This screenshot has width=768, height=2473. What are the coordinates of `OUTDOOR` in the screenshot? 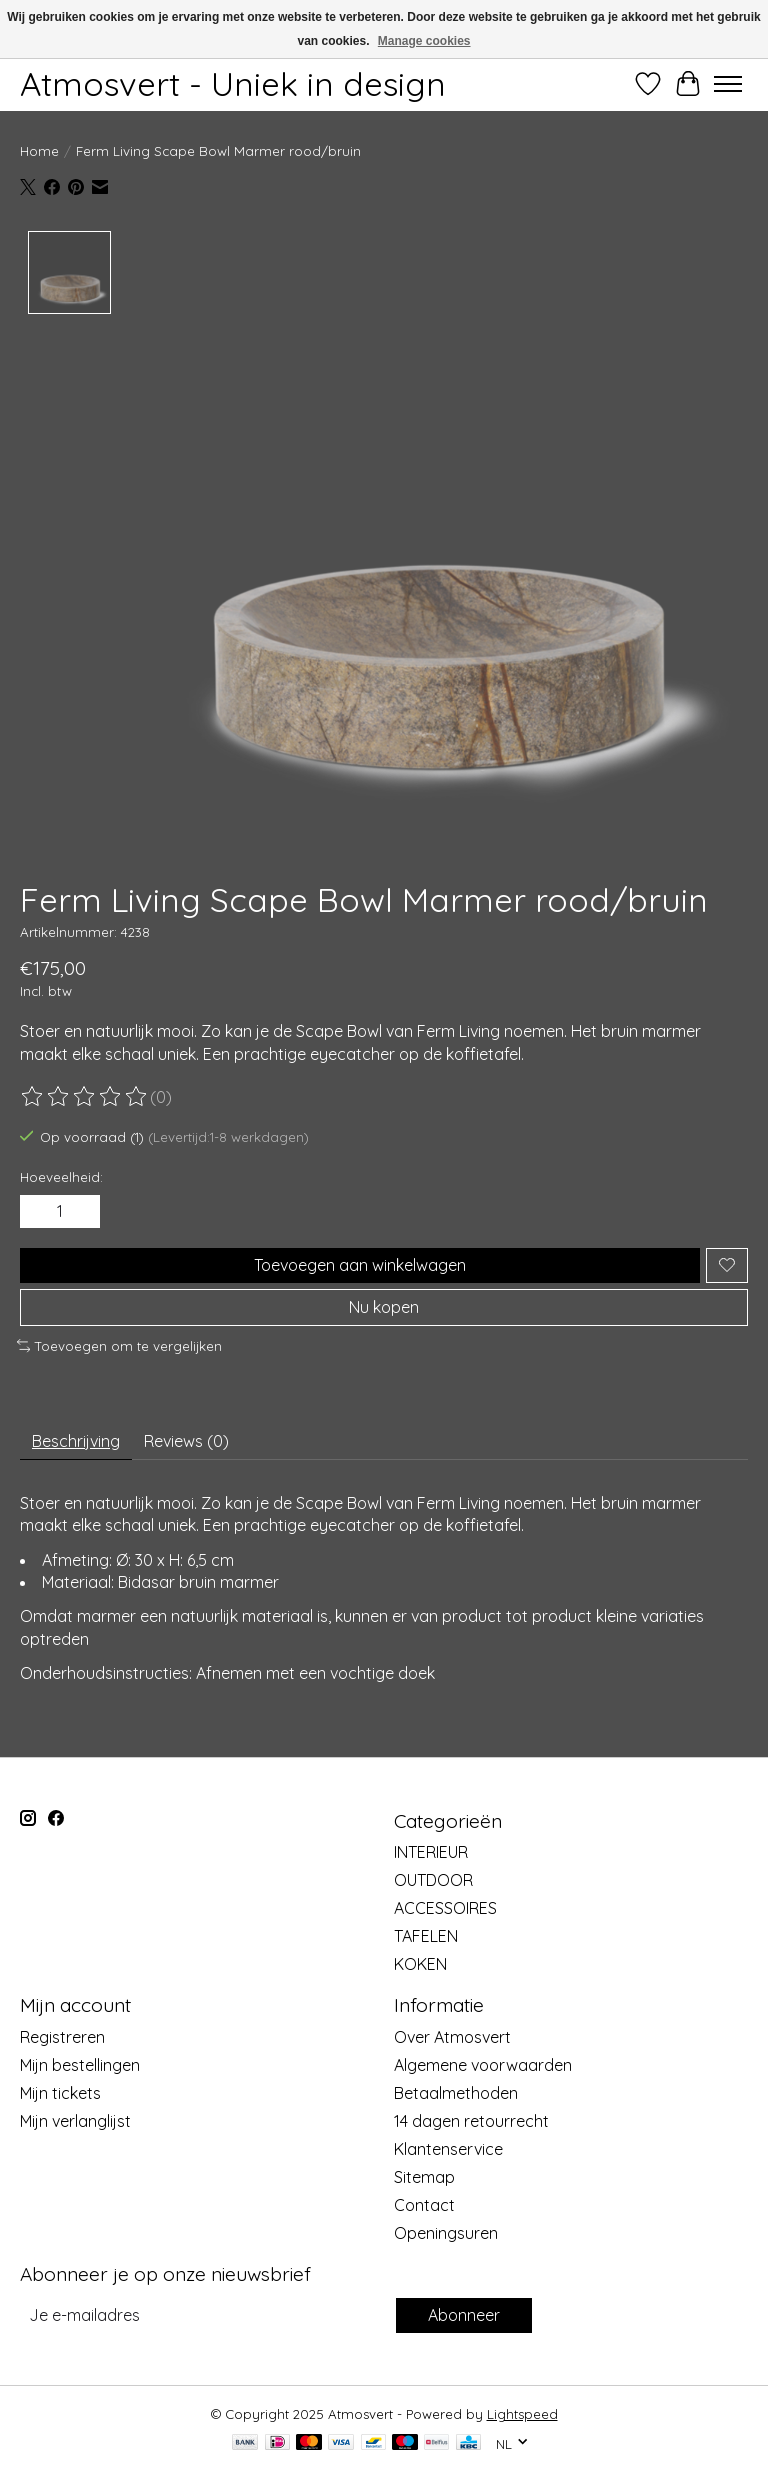 It's located at (433, 1880).